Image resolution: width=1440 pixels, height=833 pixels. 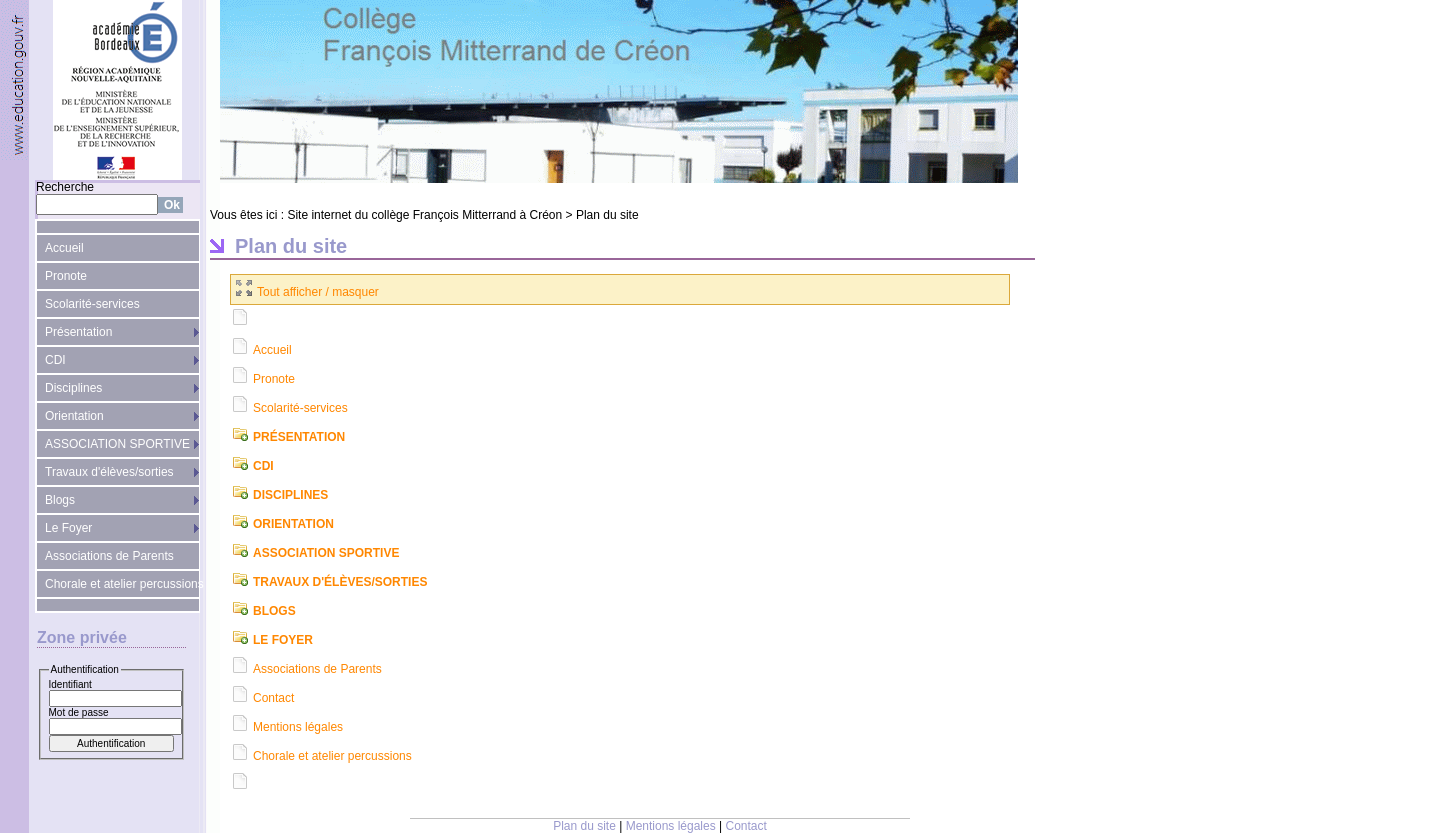 I want to click on Mentions légales, so click(x=298, y=727).